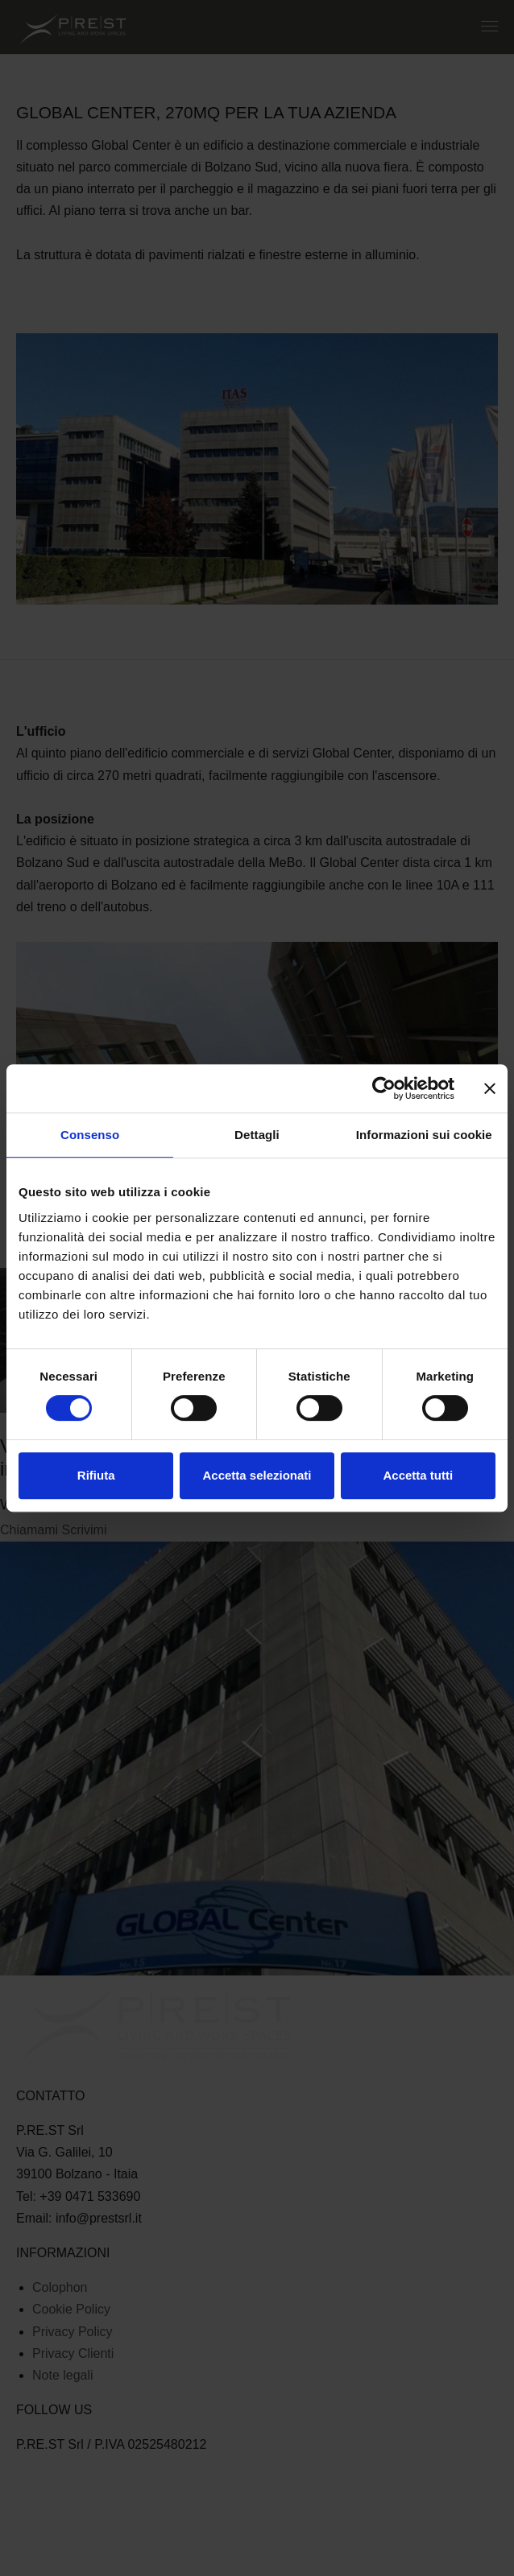 The width and height of the screenshot is (514, 2576). Describe the element at coordinates (383, 1088) in the screenshot. I see `[Cookiebot di Usercentrics - si apre in una nuova scheda]` at that location.